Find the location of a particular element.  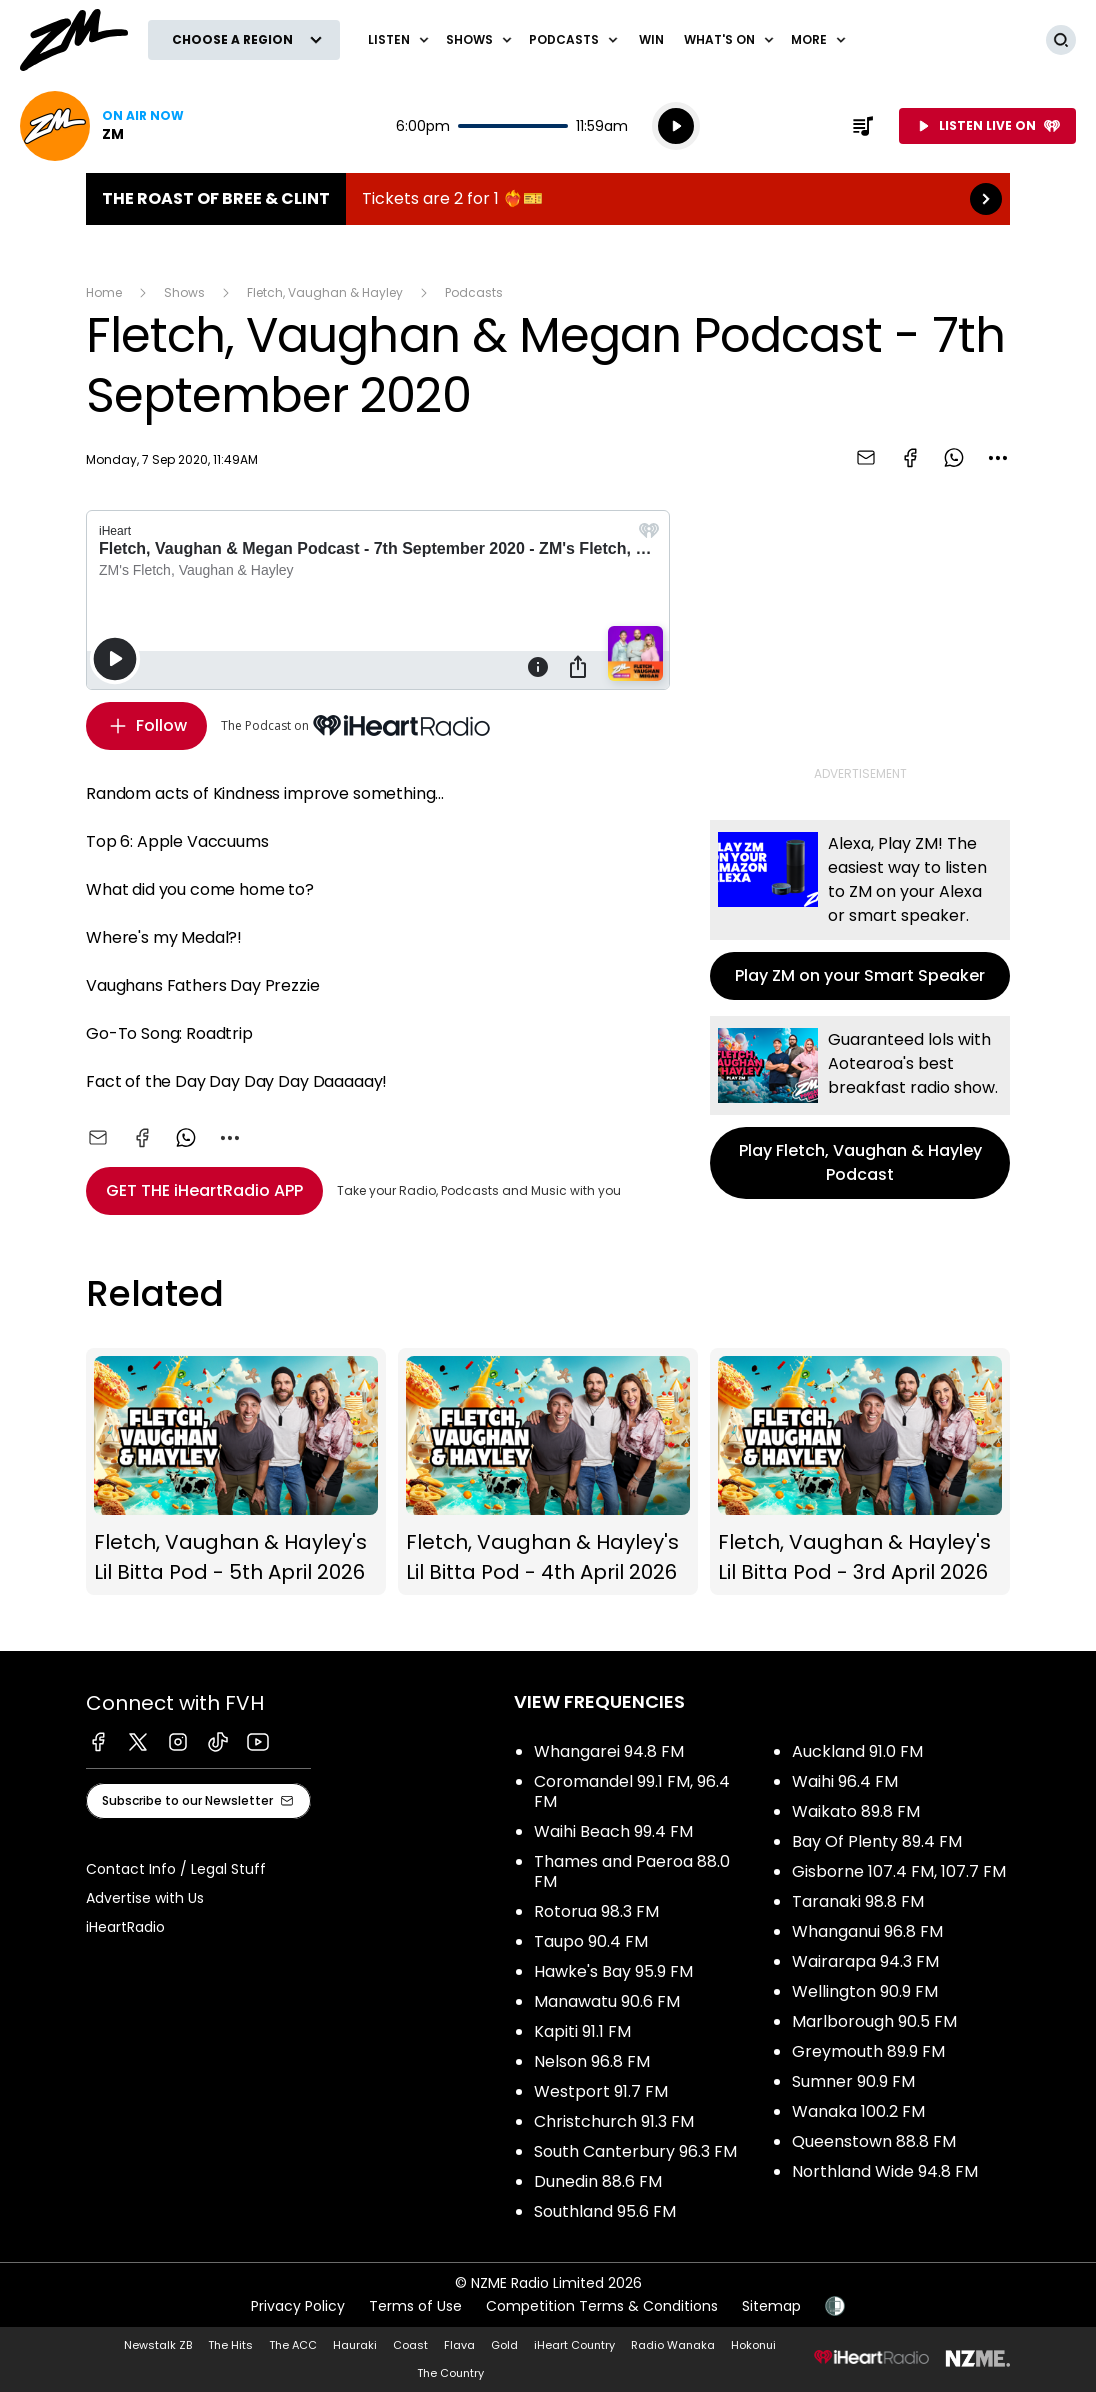

Westport 91.7 FM is located at coordinates (601, 2091).